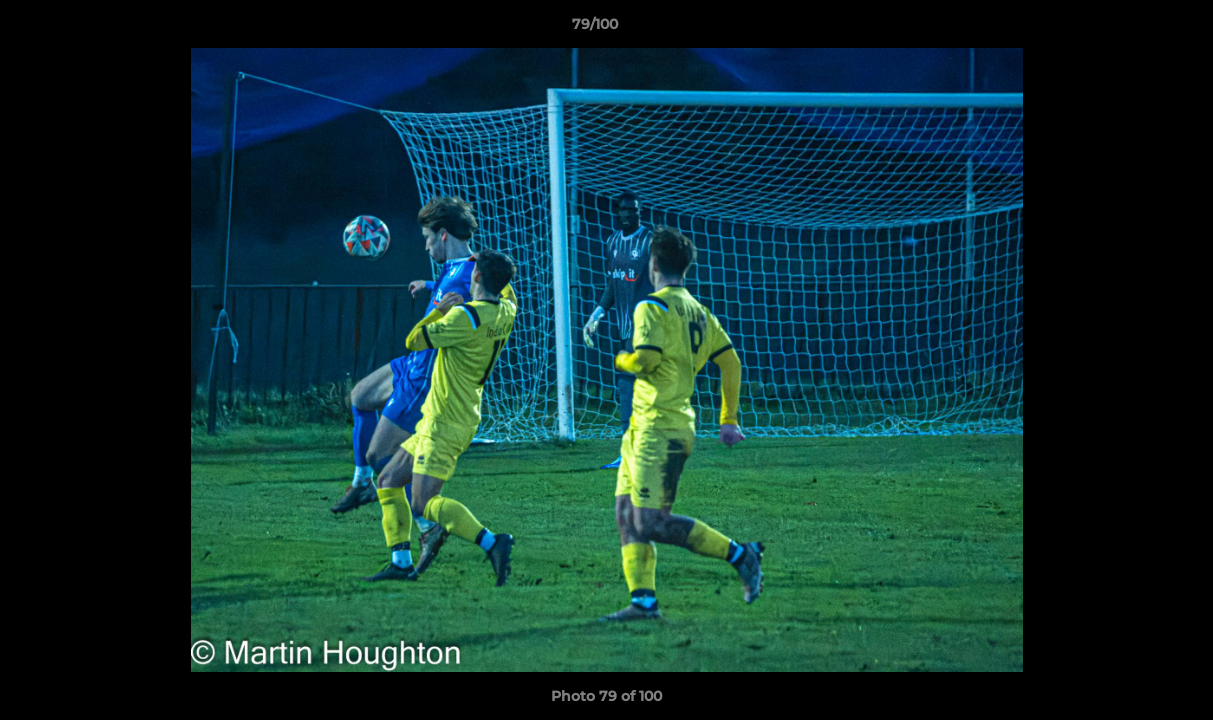  I want to click on [button], so click(1129, 29).